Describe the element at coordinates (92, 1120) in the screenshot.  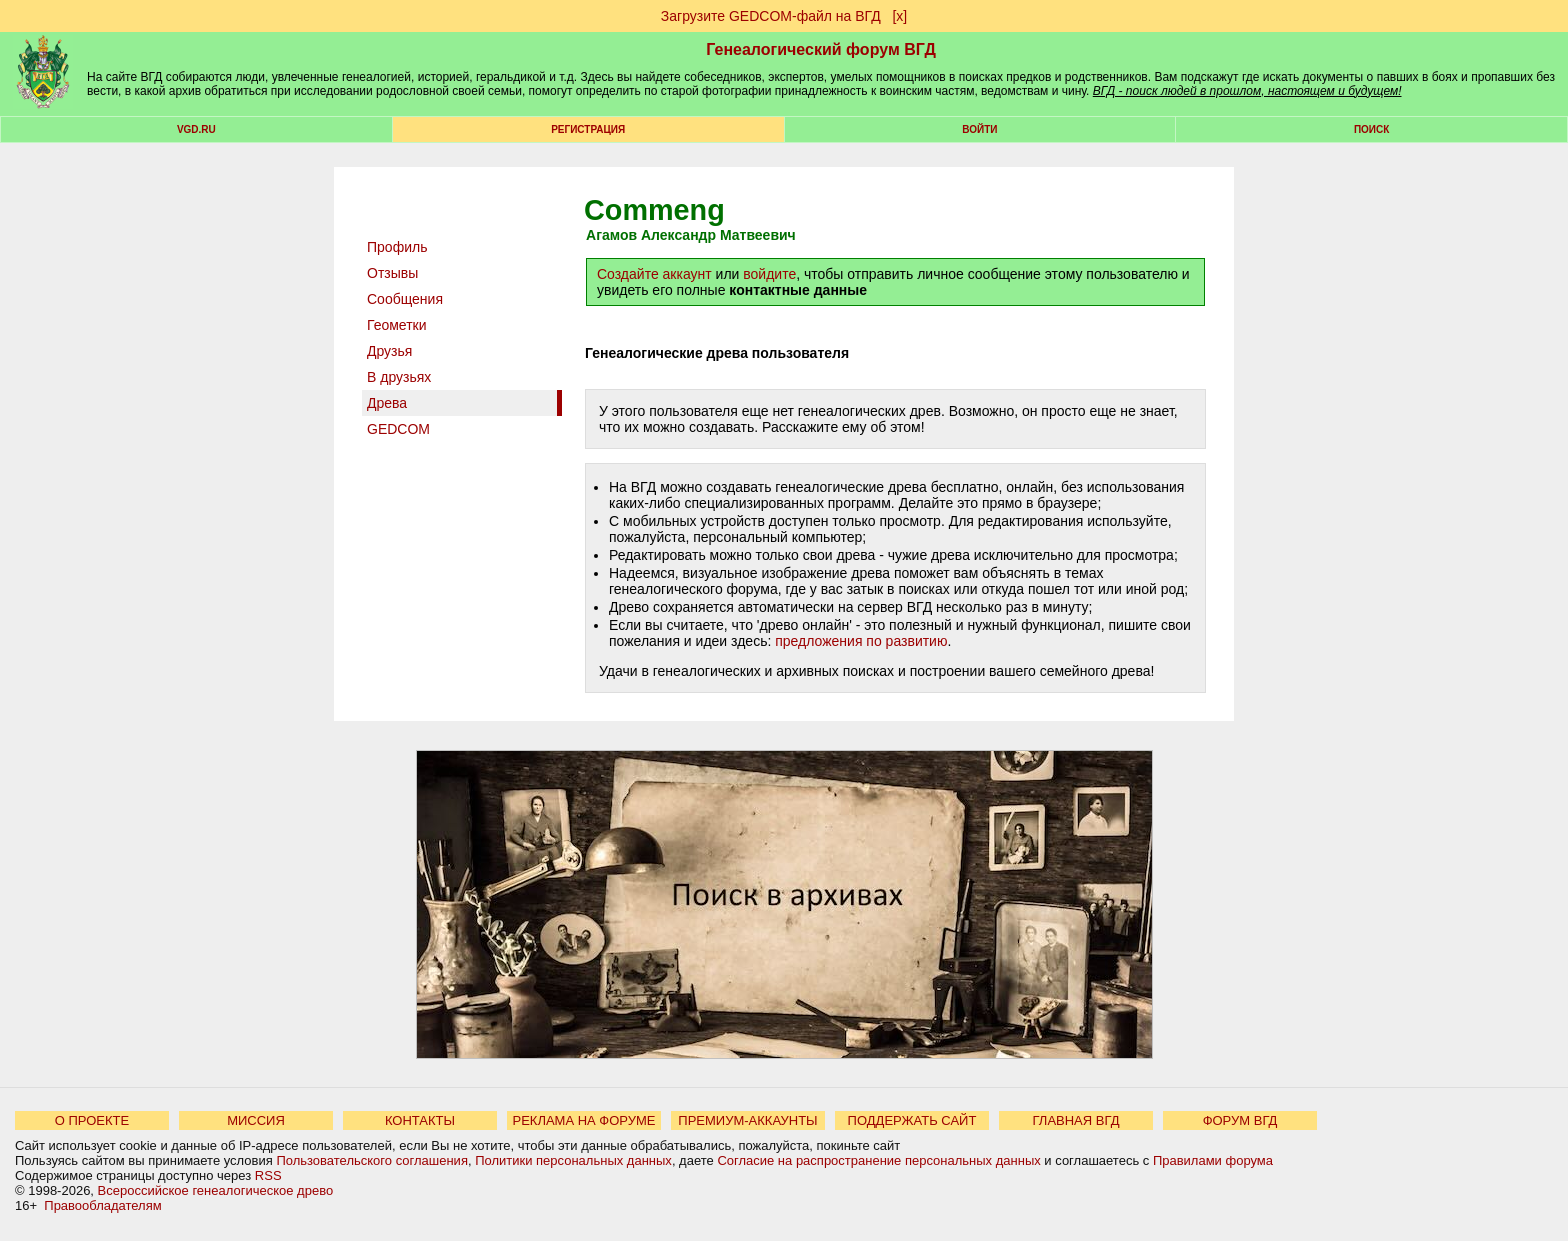
I see `О ПРОЕКТЕ` at that location.